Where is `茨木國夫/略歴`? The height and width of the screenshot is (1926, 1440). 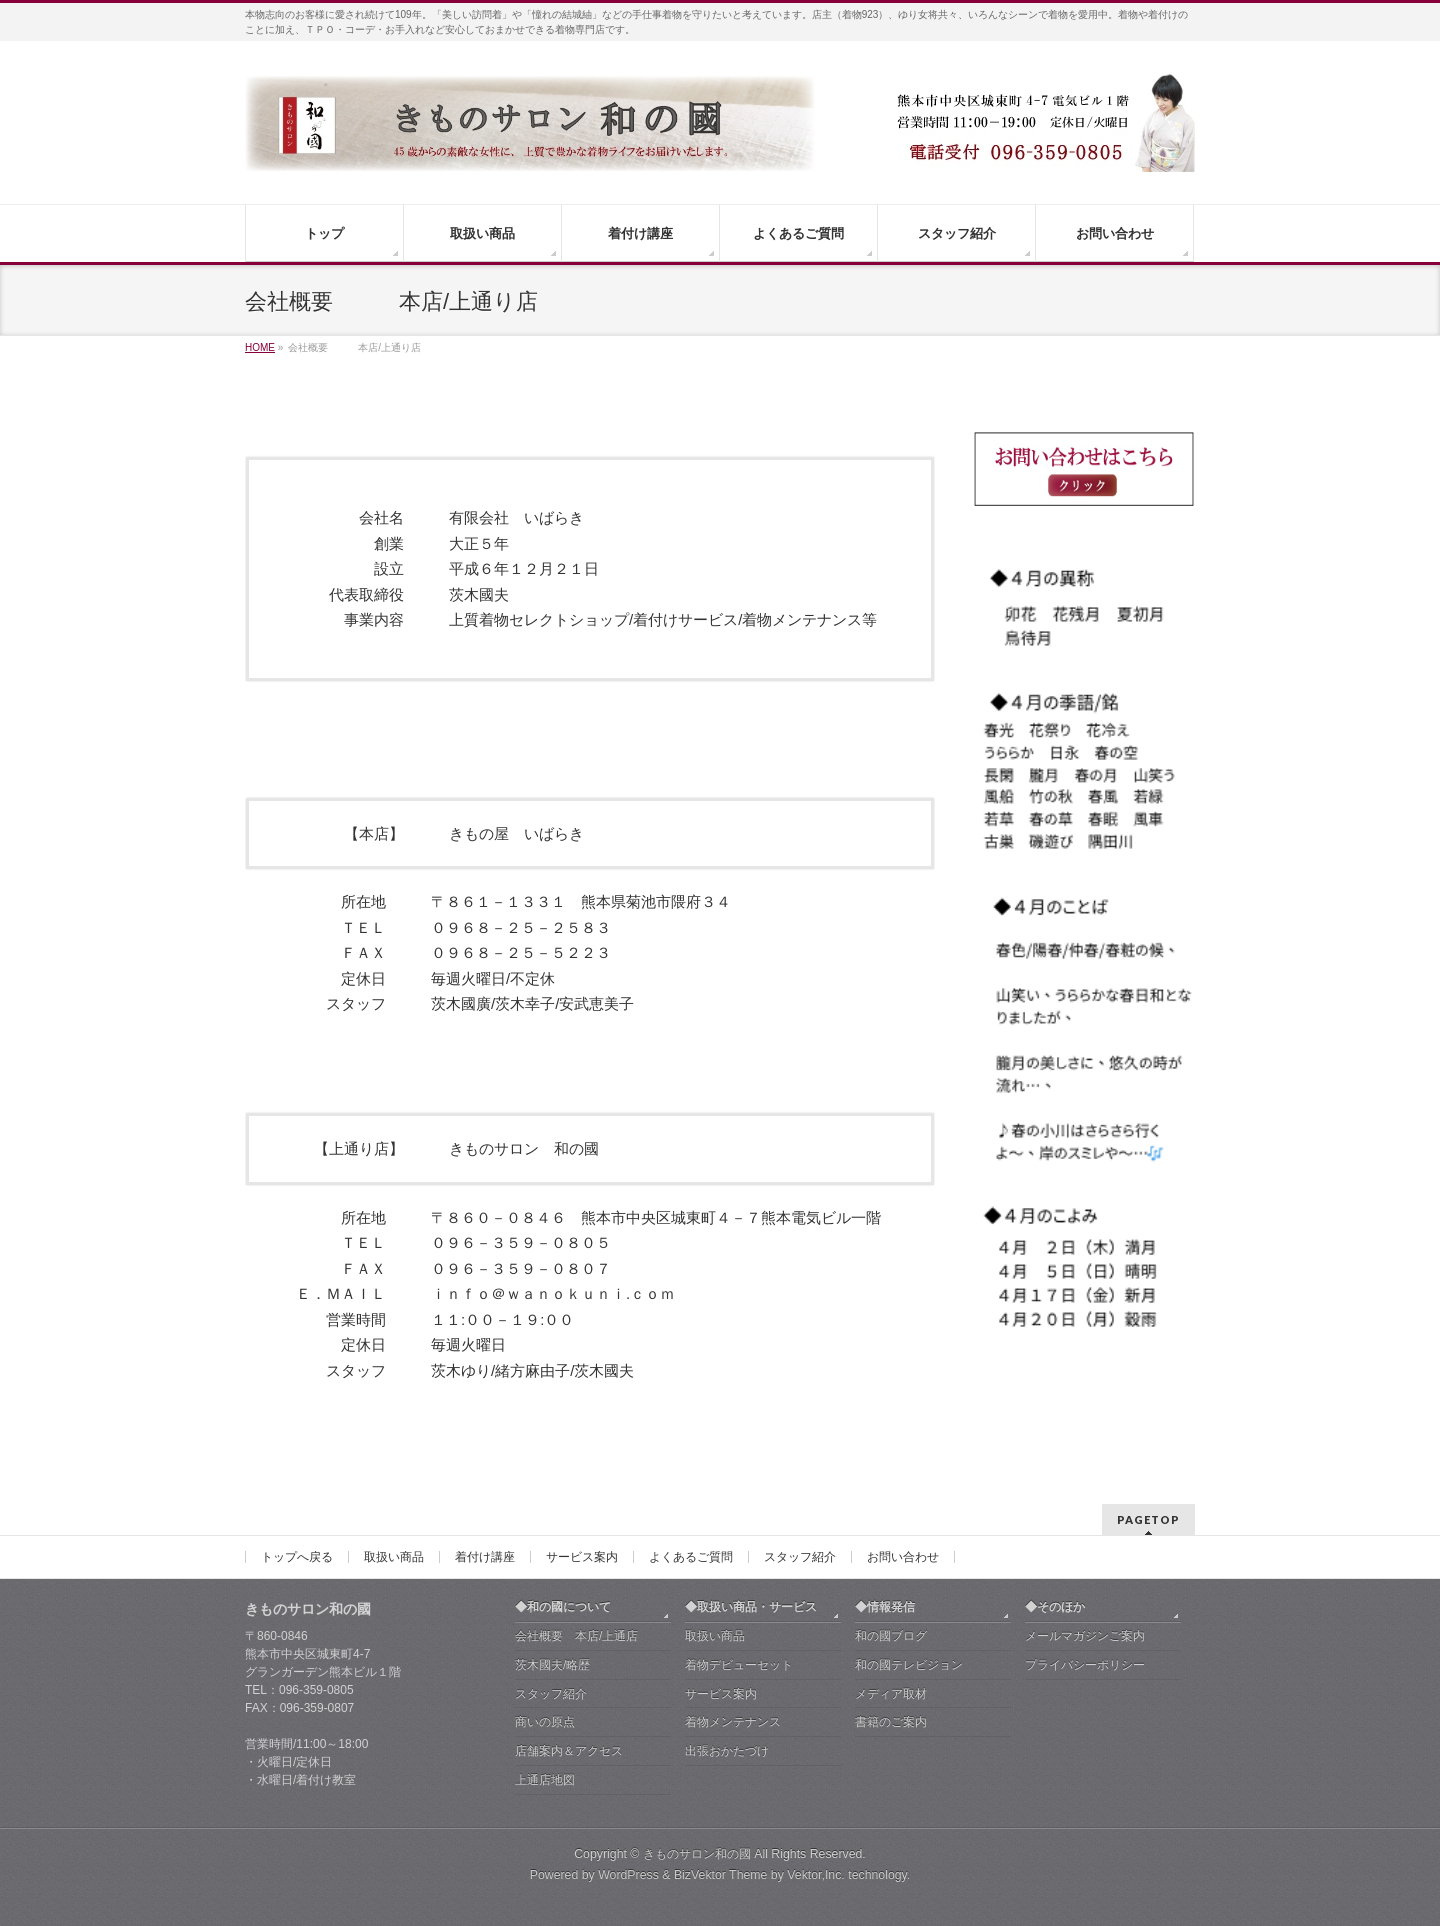 茨木國夫/略歴 is located at coordinates (552, 1665).